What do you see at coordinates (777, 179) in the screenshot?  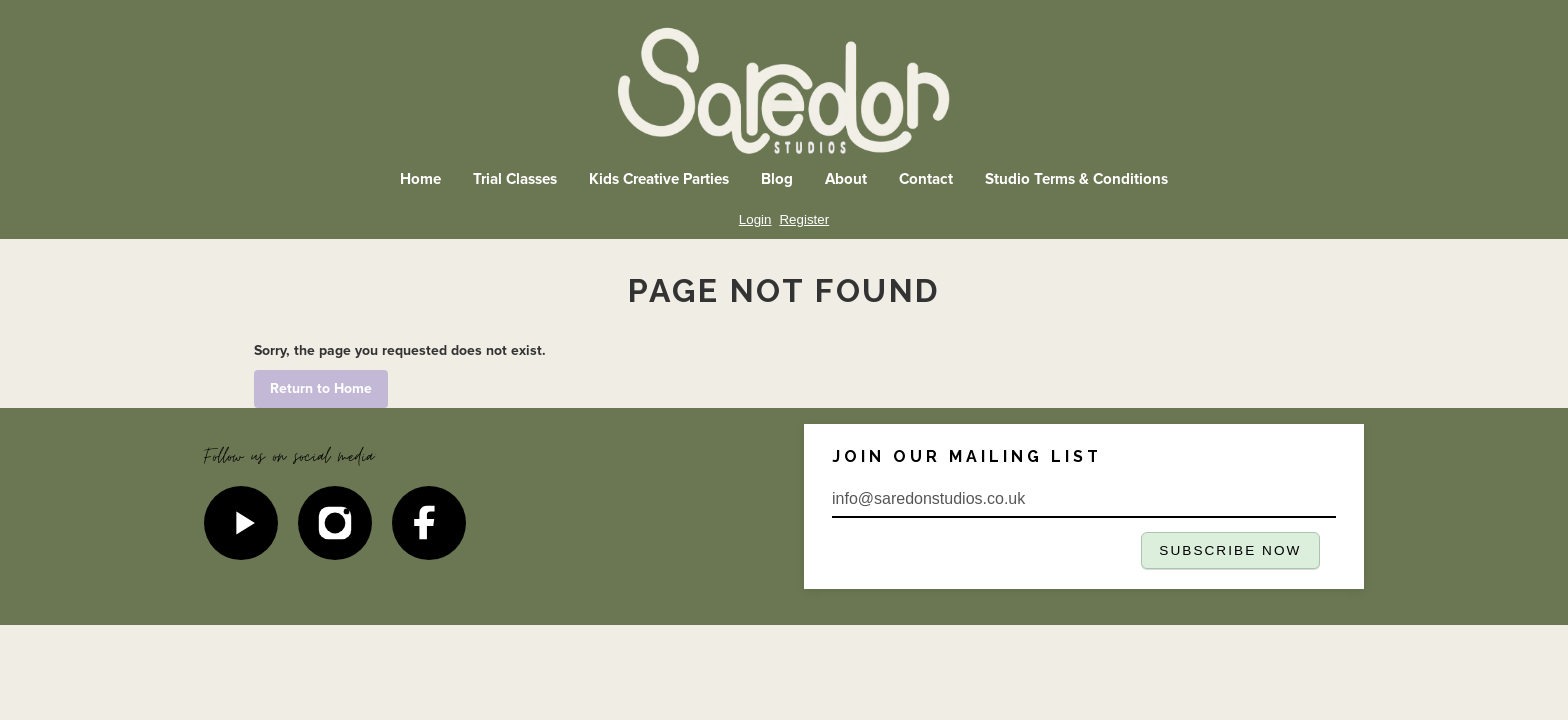 I see `Blog` at bounding box center [777, 179].